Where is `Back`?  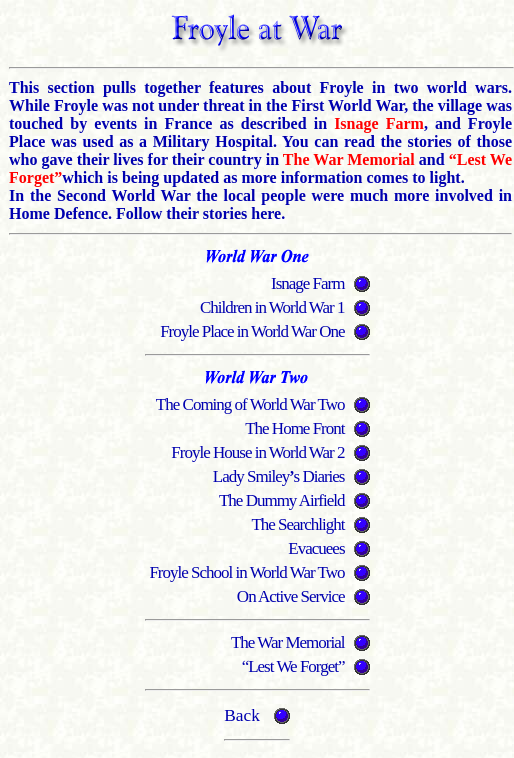
Back is located at coordinates (242, 715).